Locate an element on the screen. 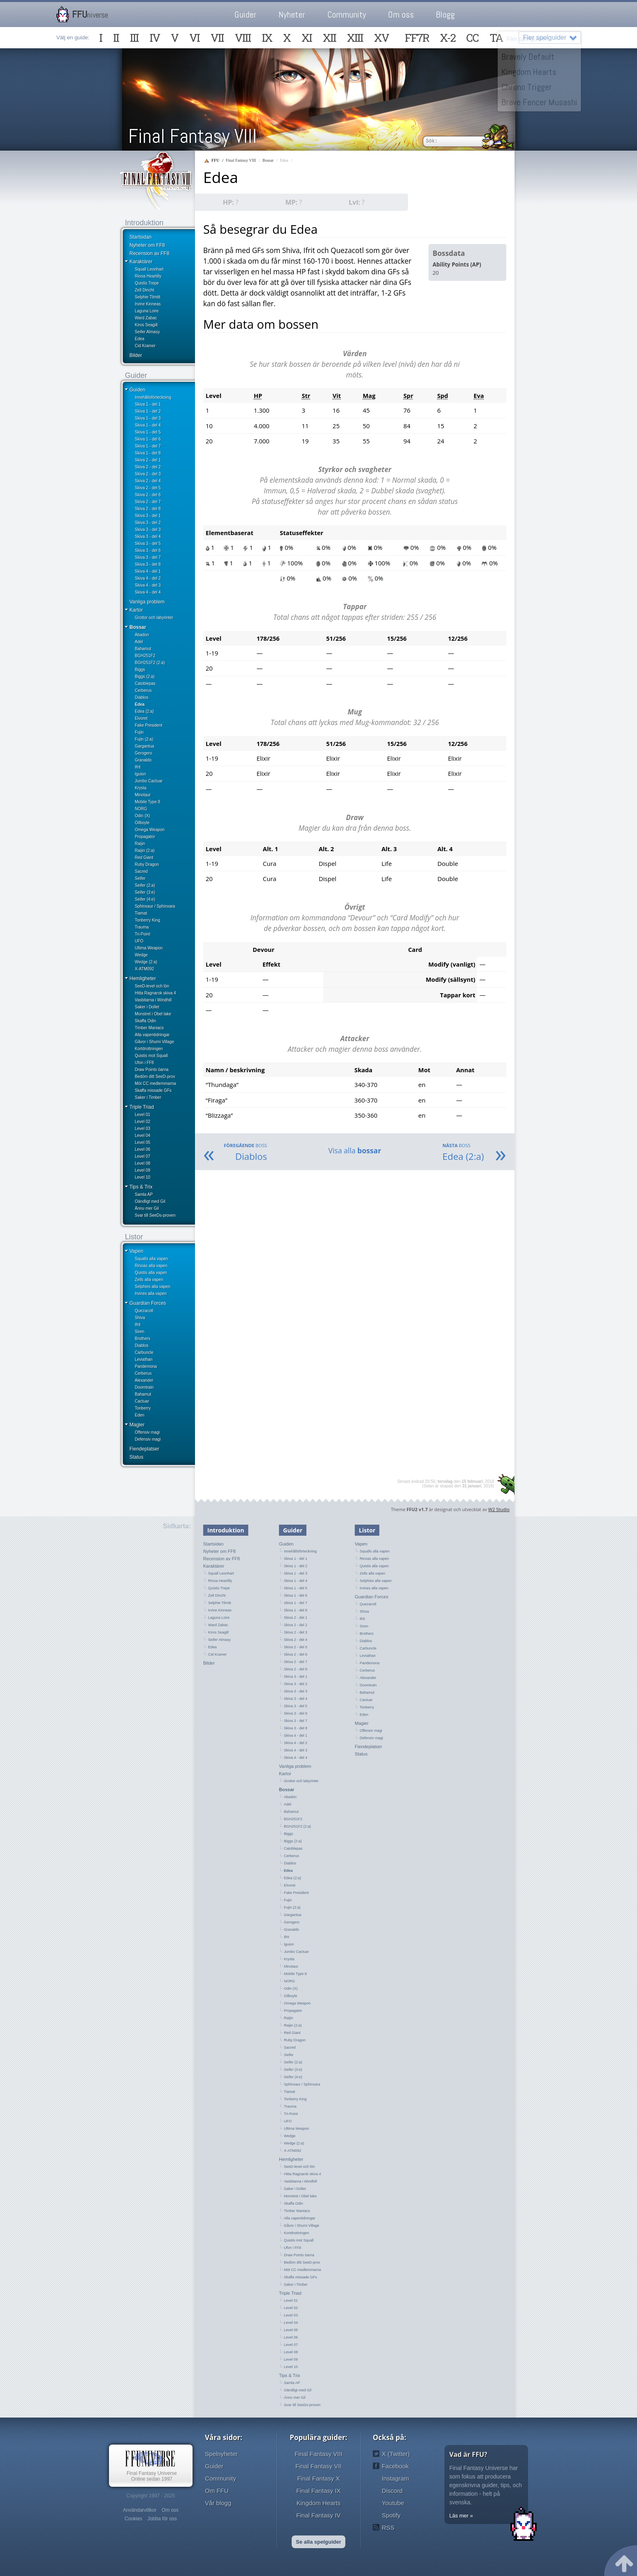  Skiva 4 - del 3 is located at coordinates (148, 585).